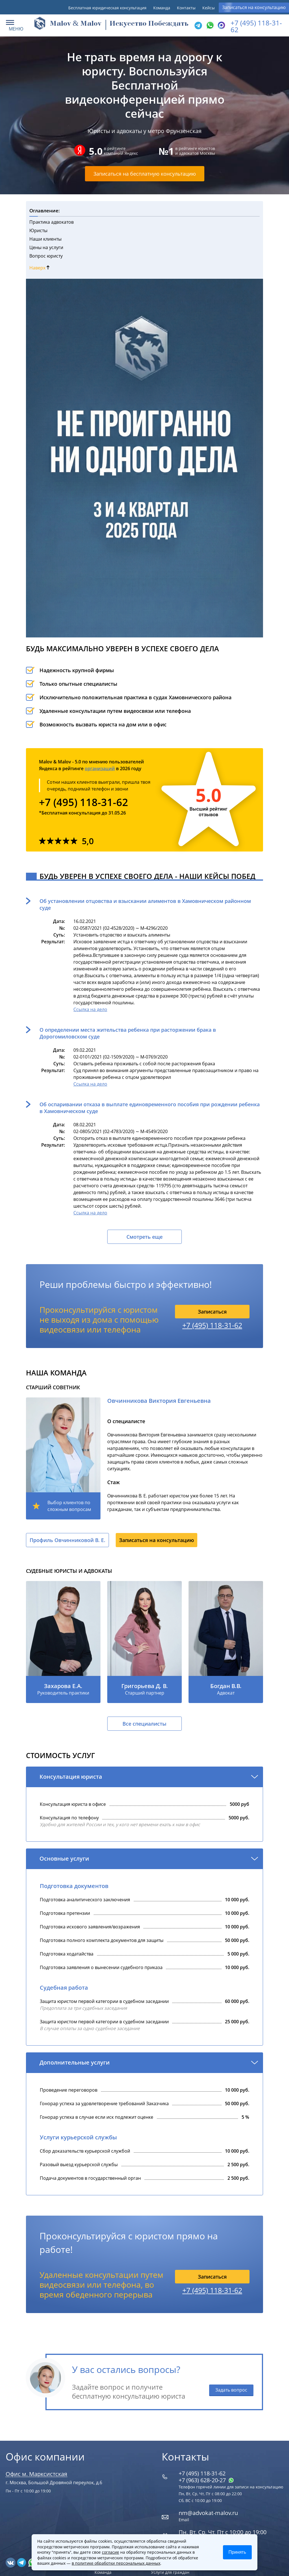  Describe the element at coordinates (75, 2062) in the screenshot. I see `Дополнительные услуги` at that location.